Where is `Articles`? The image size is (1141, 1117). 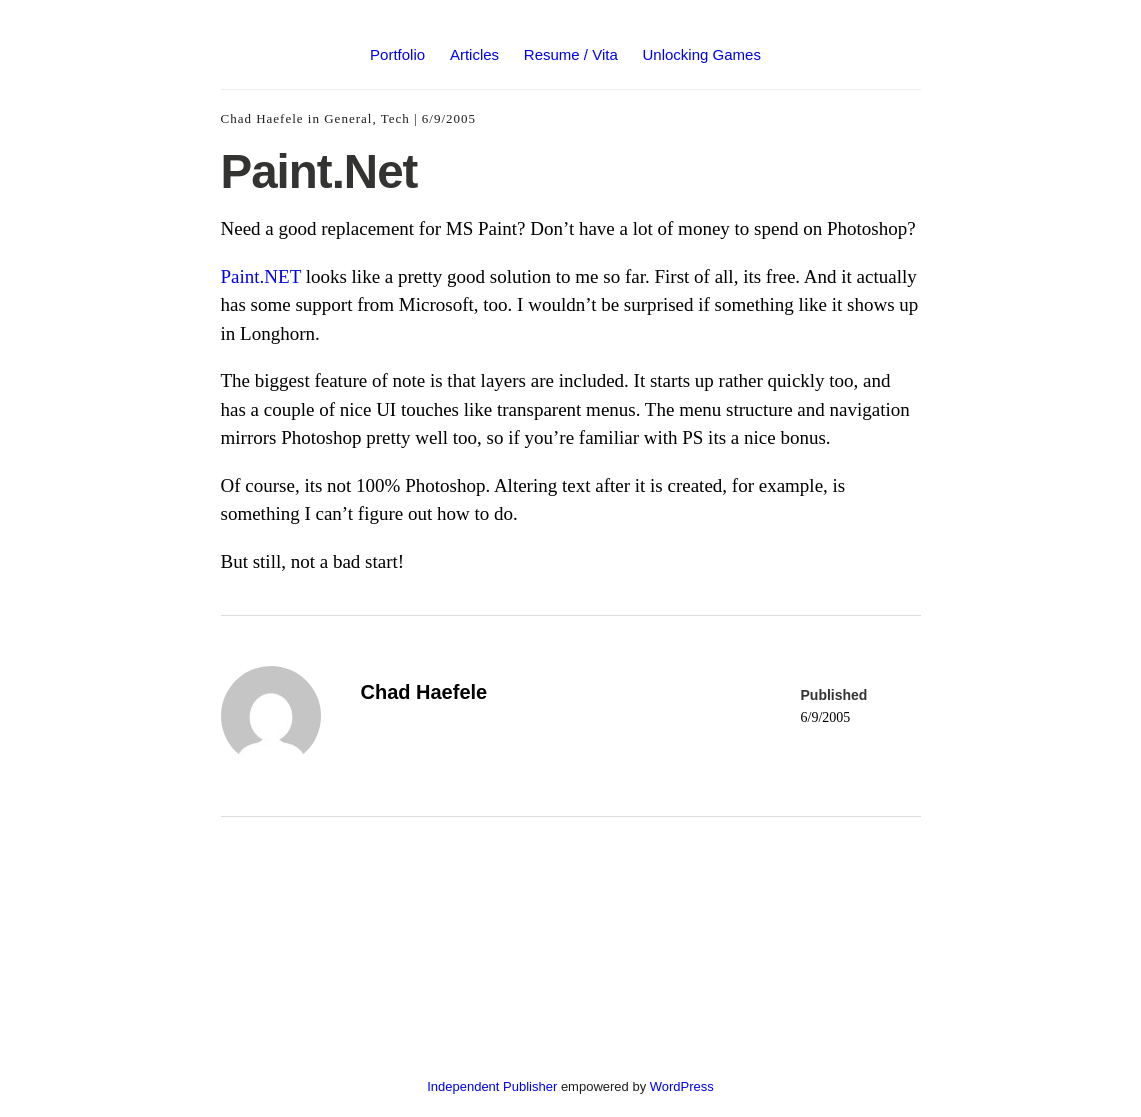
Articles is located at coordinates (474, 54).